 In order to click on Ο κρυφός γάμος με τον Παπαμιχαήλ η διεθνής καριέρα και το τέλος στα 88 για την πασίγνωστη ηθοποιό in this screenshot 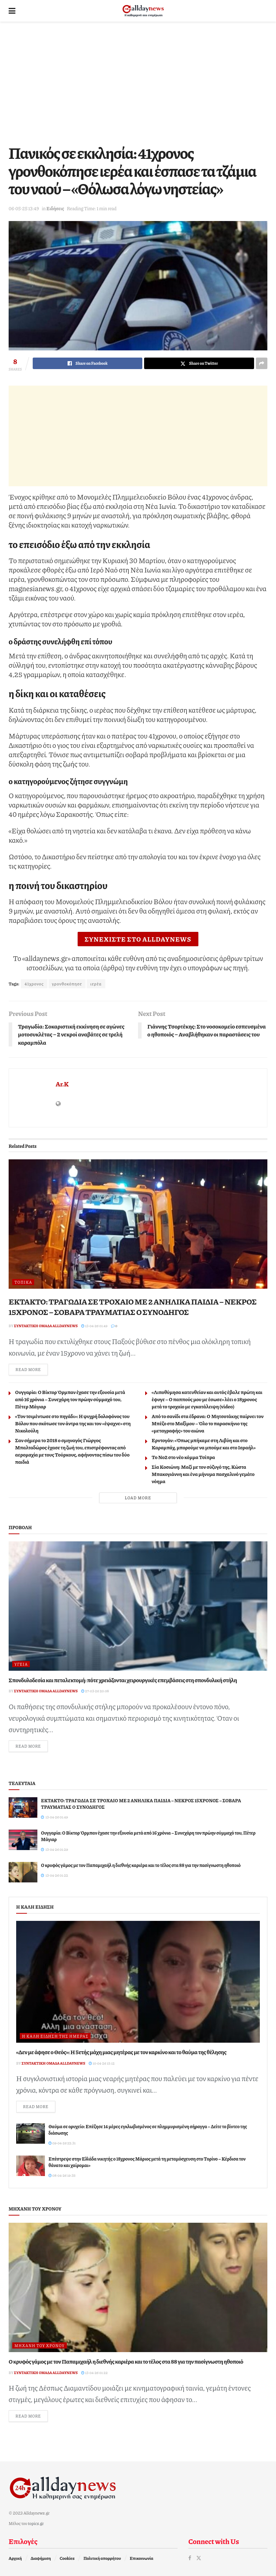, I will do `click(141, 1865)`.